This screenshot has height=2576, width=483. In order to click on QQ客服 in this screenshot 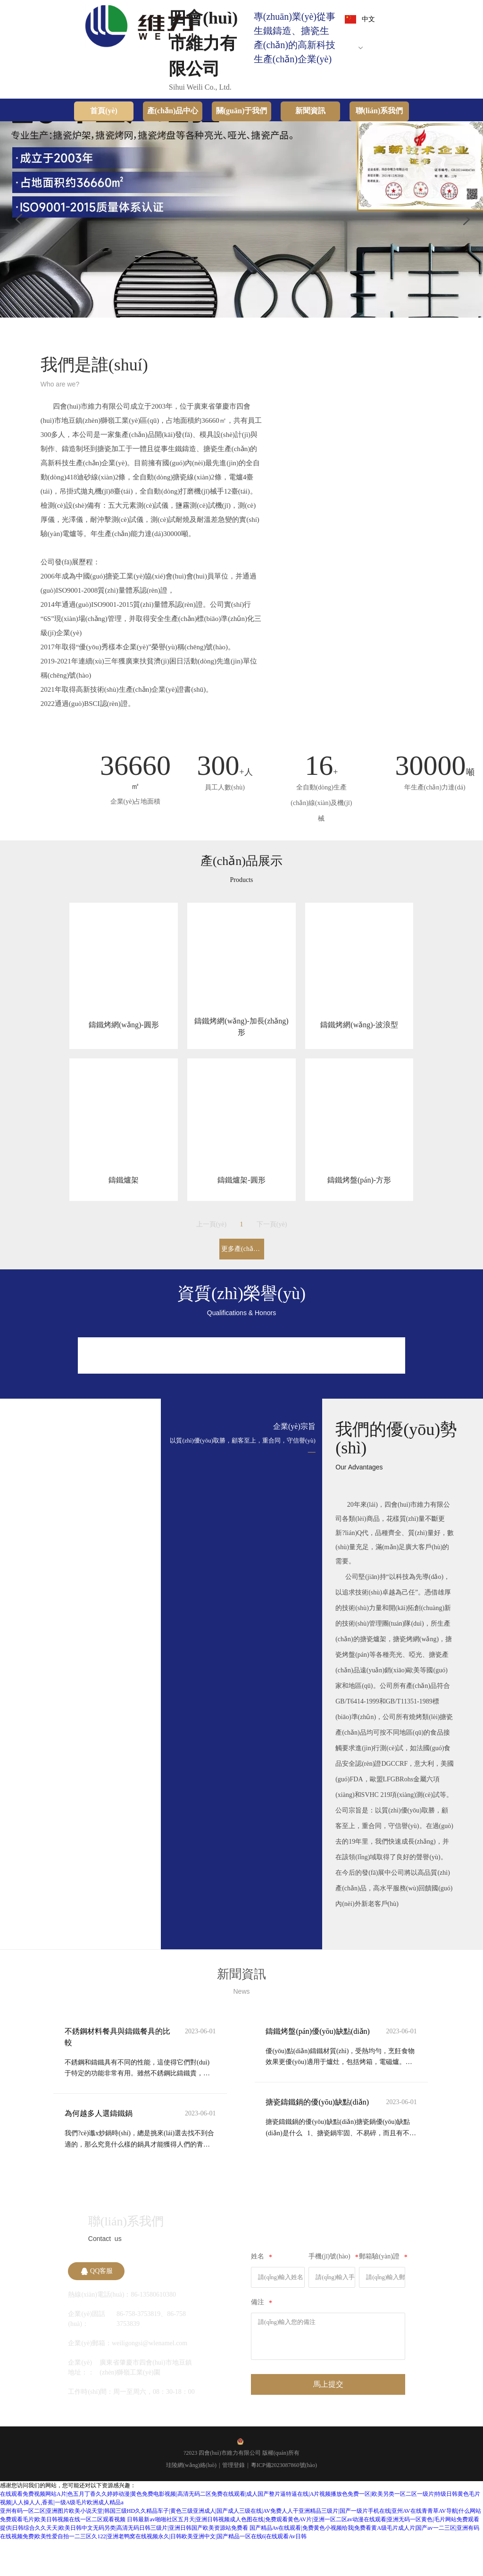, I will do `click(96, 2306)`.